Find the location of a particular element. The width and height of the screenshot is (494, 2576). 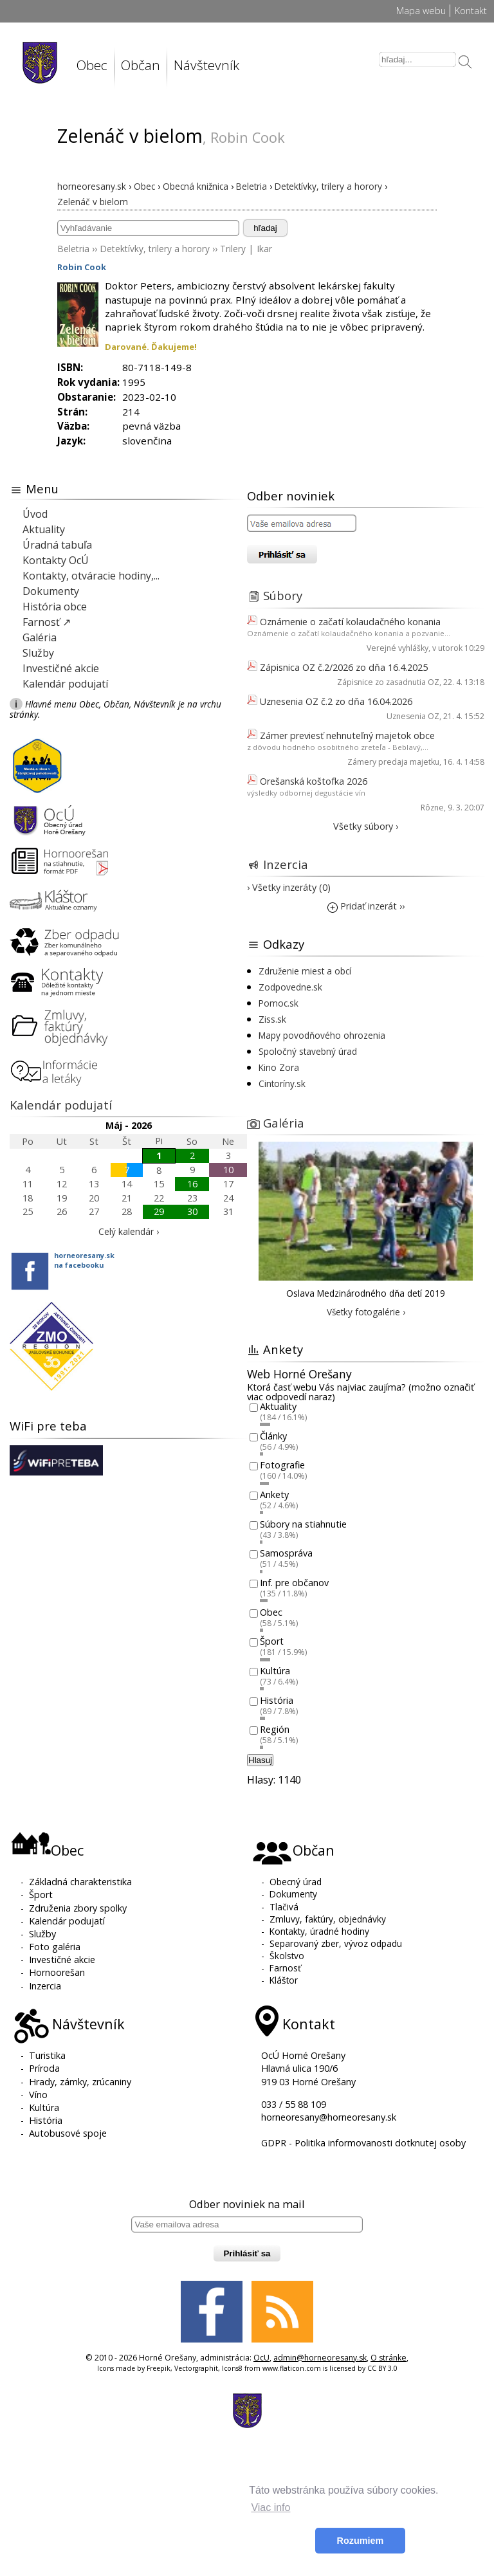

Celý kalendár › is located at coordinates (128, 1231).